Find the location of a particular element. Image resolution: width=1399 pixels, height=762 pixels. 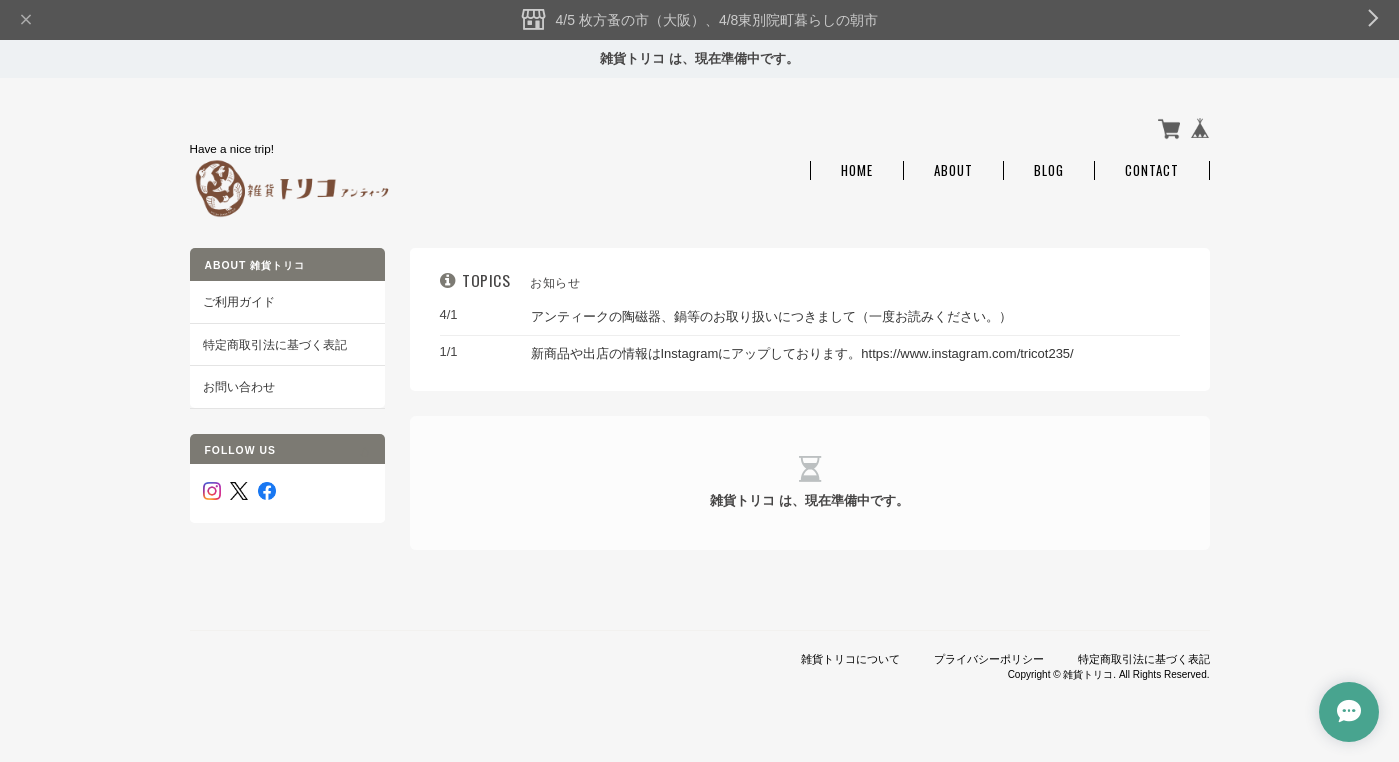

ご利用ガイド is located at coordinates (239, 301).